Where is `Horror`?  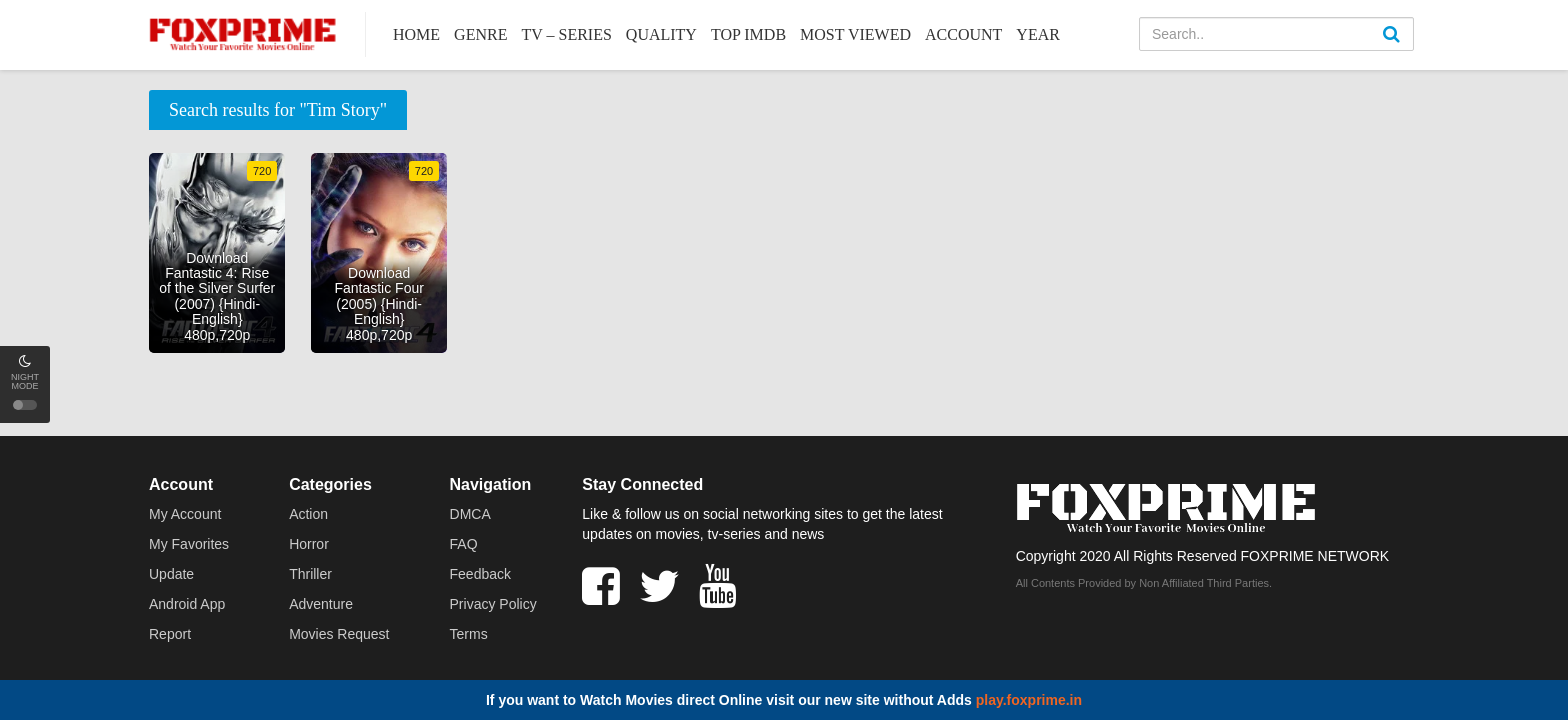
Horror is located at coordinates (309, 544).